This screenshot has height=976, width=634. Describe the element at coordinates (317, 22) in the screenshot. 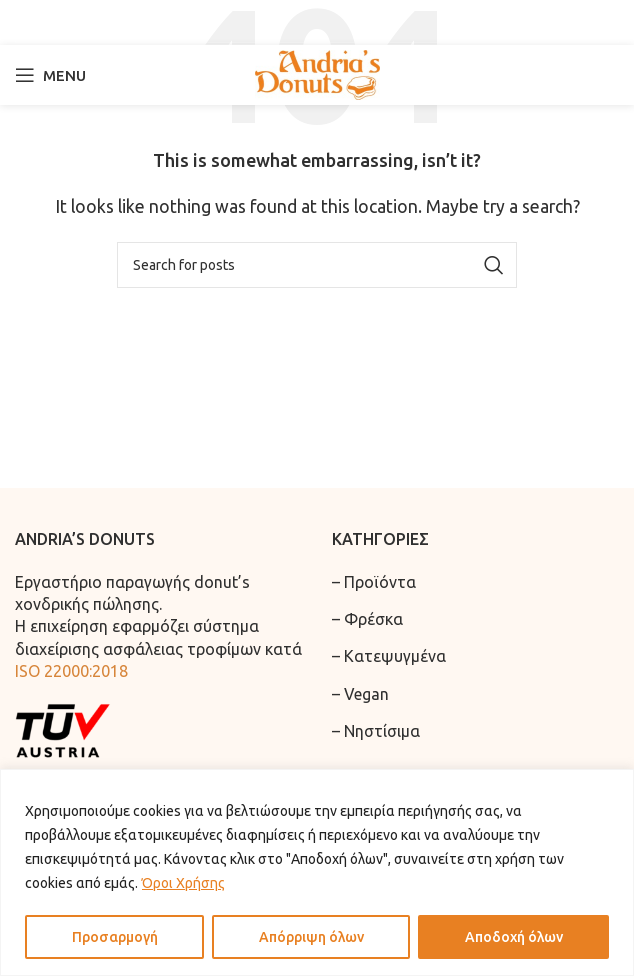

I see `[Search]` at that location.